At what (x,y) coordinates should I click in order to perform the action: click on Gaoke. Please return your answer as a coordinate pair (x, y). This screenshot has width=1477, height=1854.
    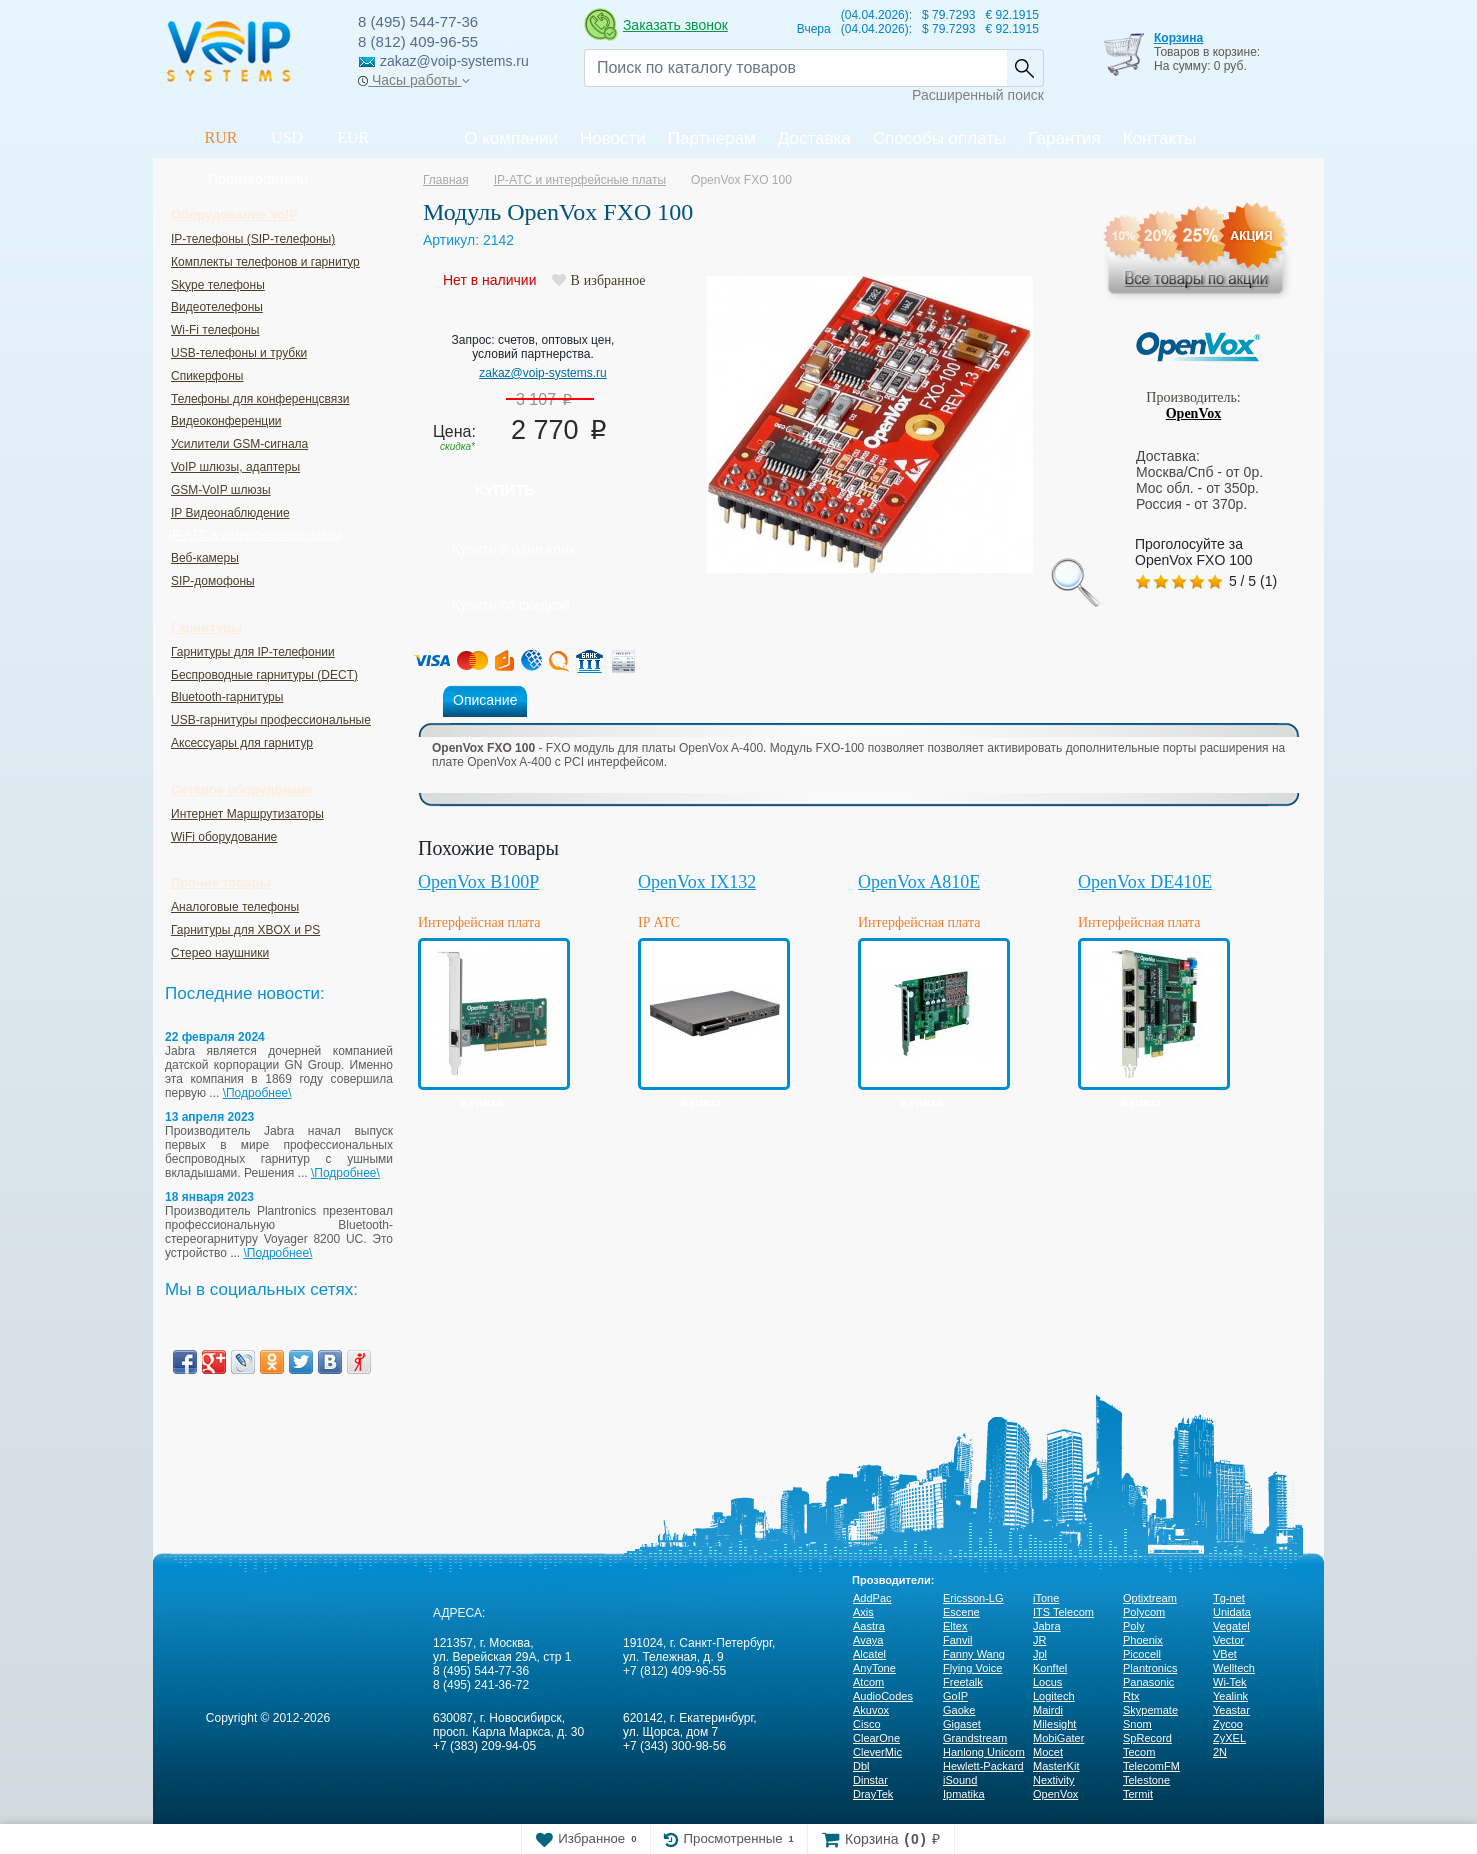
    Looking at the image, I should click on (959, 1710).